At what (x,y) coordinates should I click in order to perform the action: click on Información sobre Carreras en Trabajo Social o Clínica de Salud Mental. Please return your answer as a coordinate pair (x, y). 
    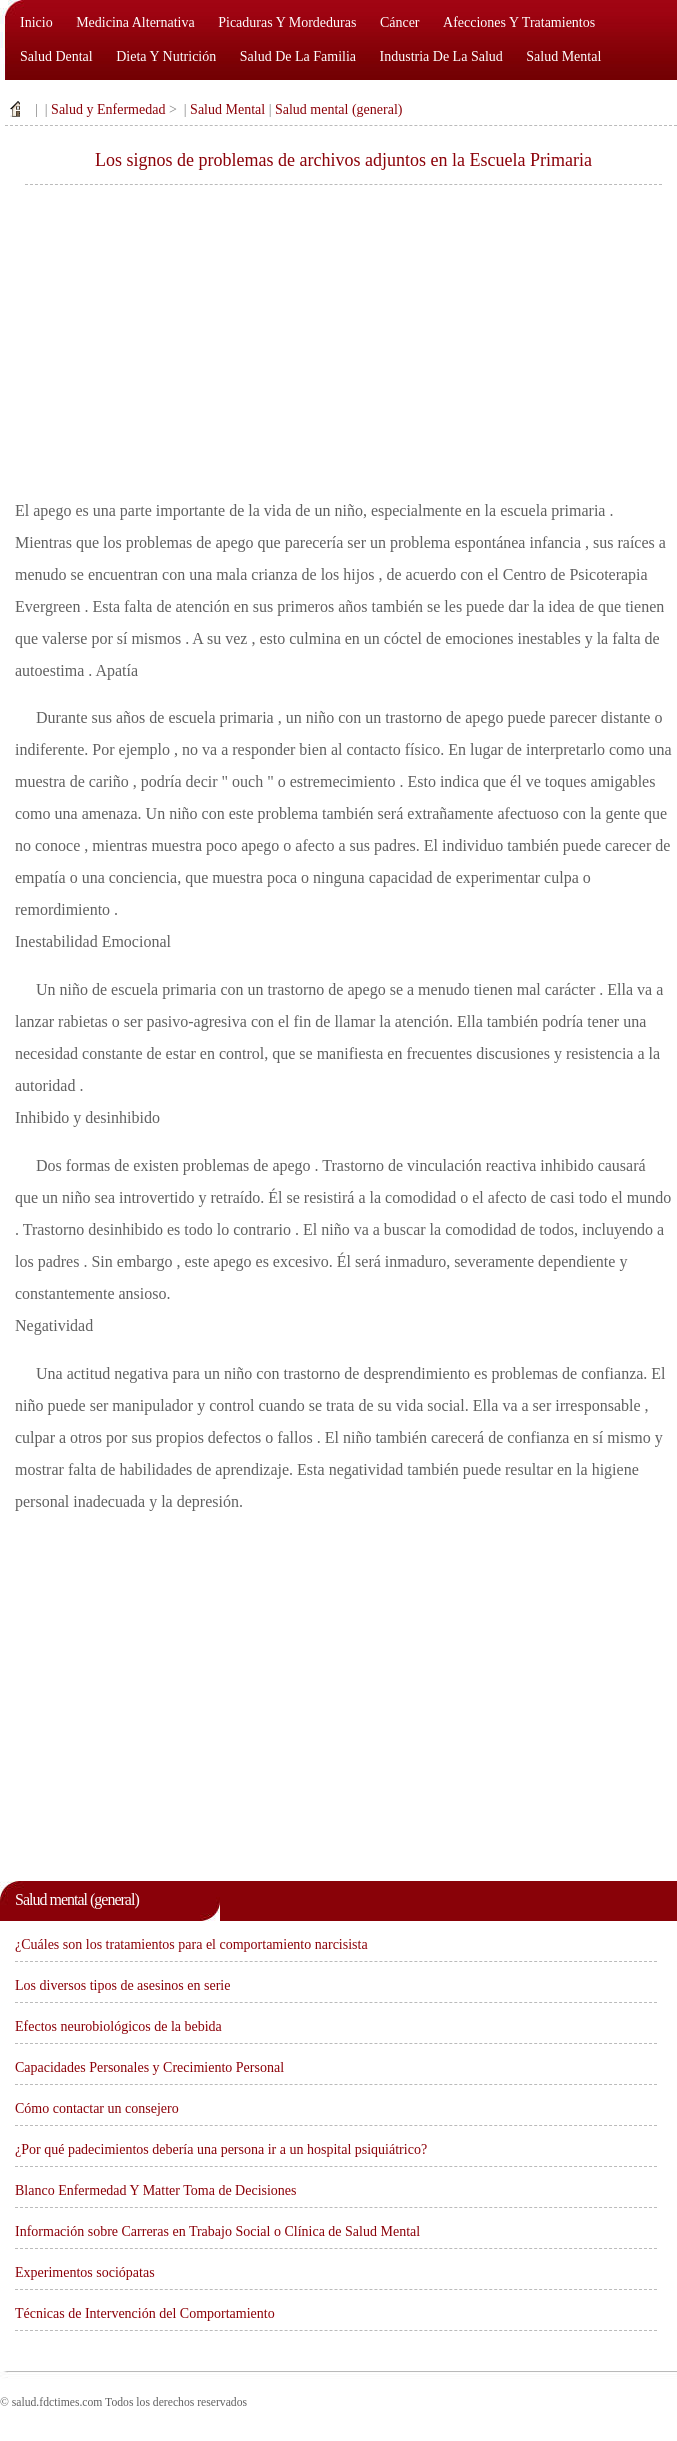
    Looking at the image, I should click on (217, 2231).